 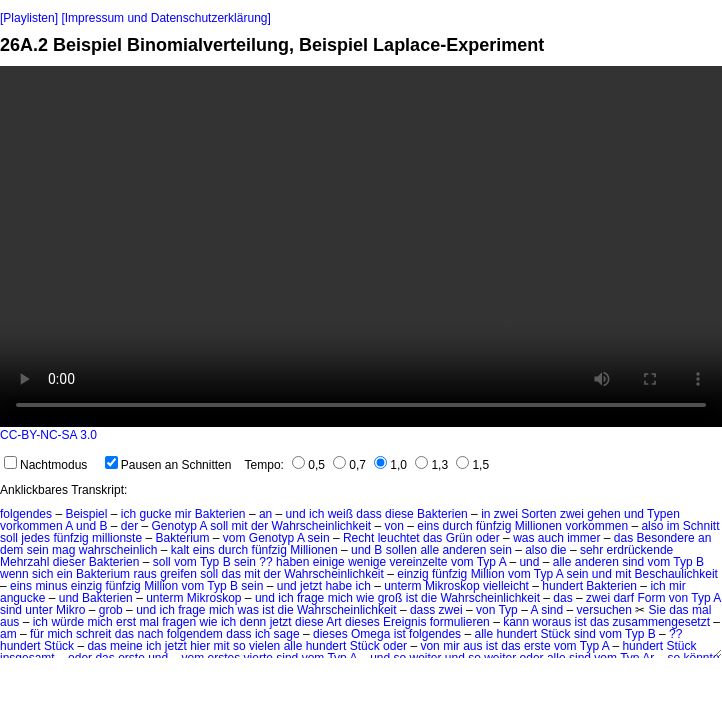 I want to click on einzig, so click(x=412, y=574).